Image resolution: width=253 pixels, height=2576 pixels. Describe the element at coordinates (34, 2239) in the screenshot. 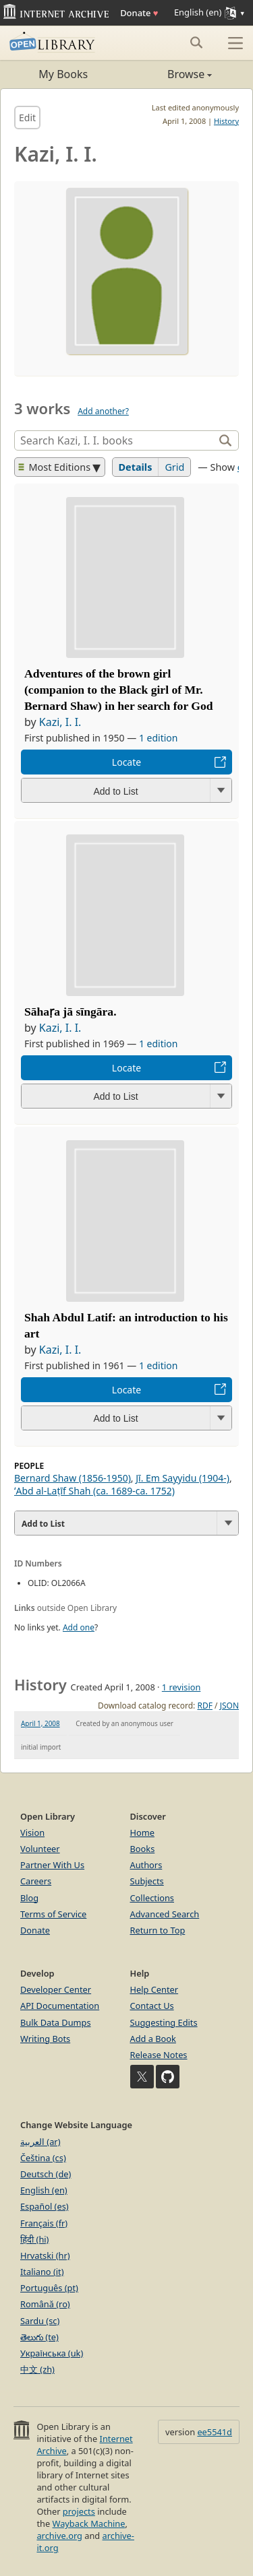

I see `हिंदी (hi)` at that location.